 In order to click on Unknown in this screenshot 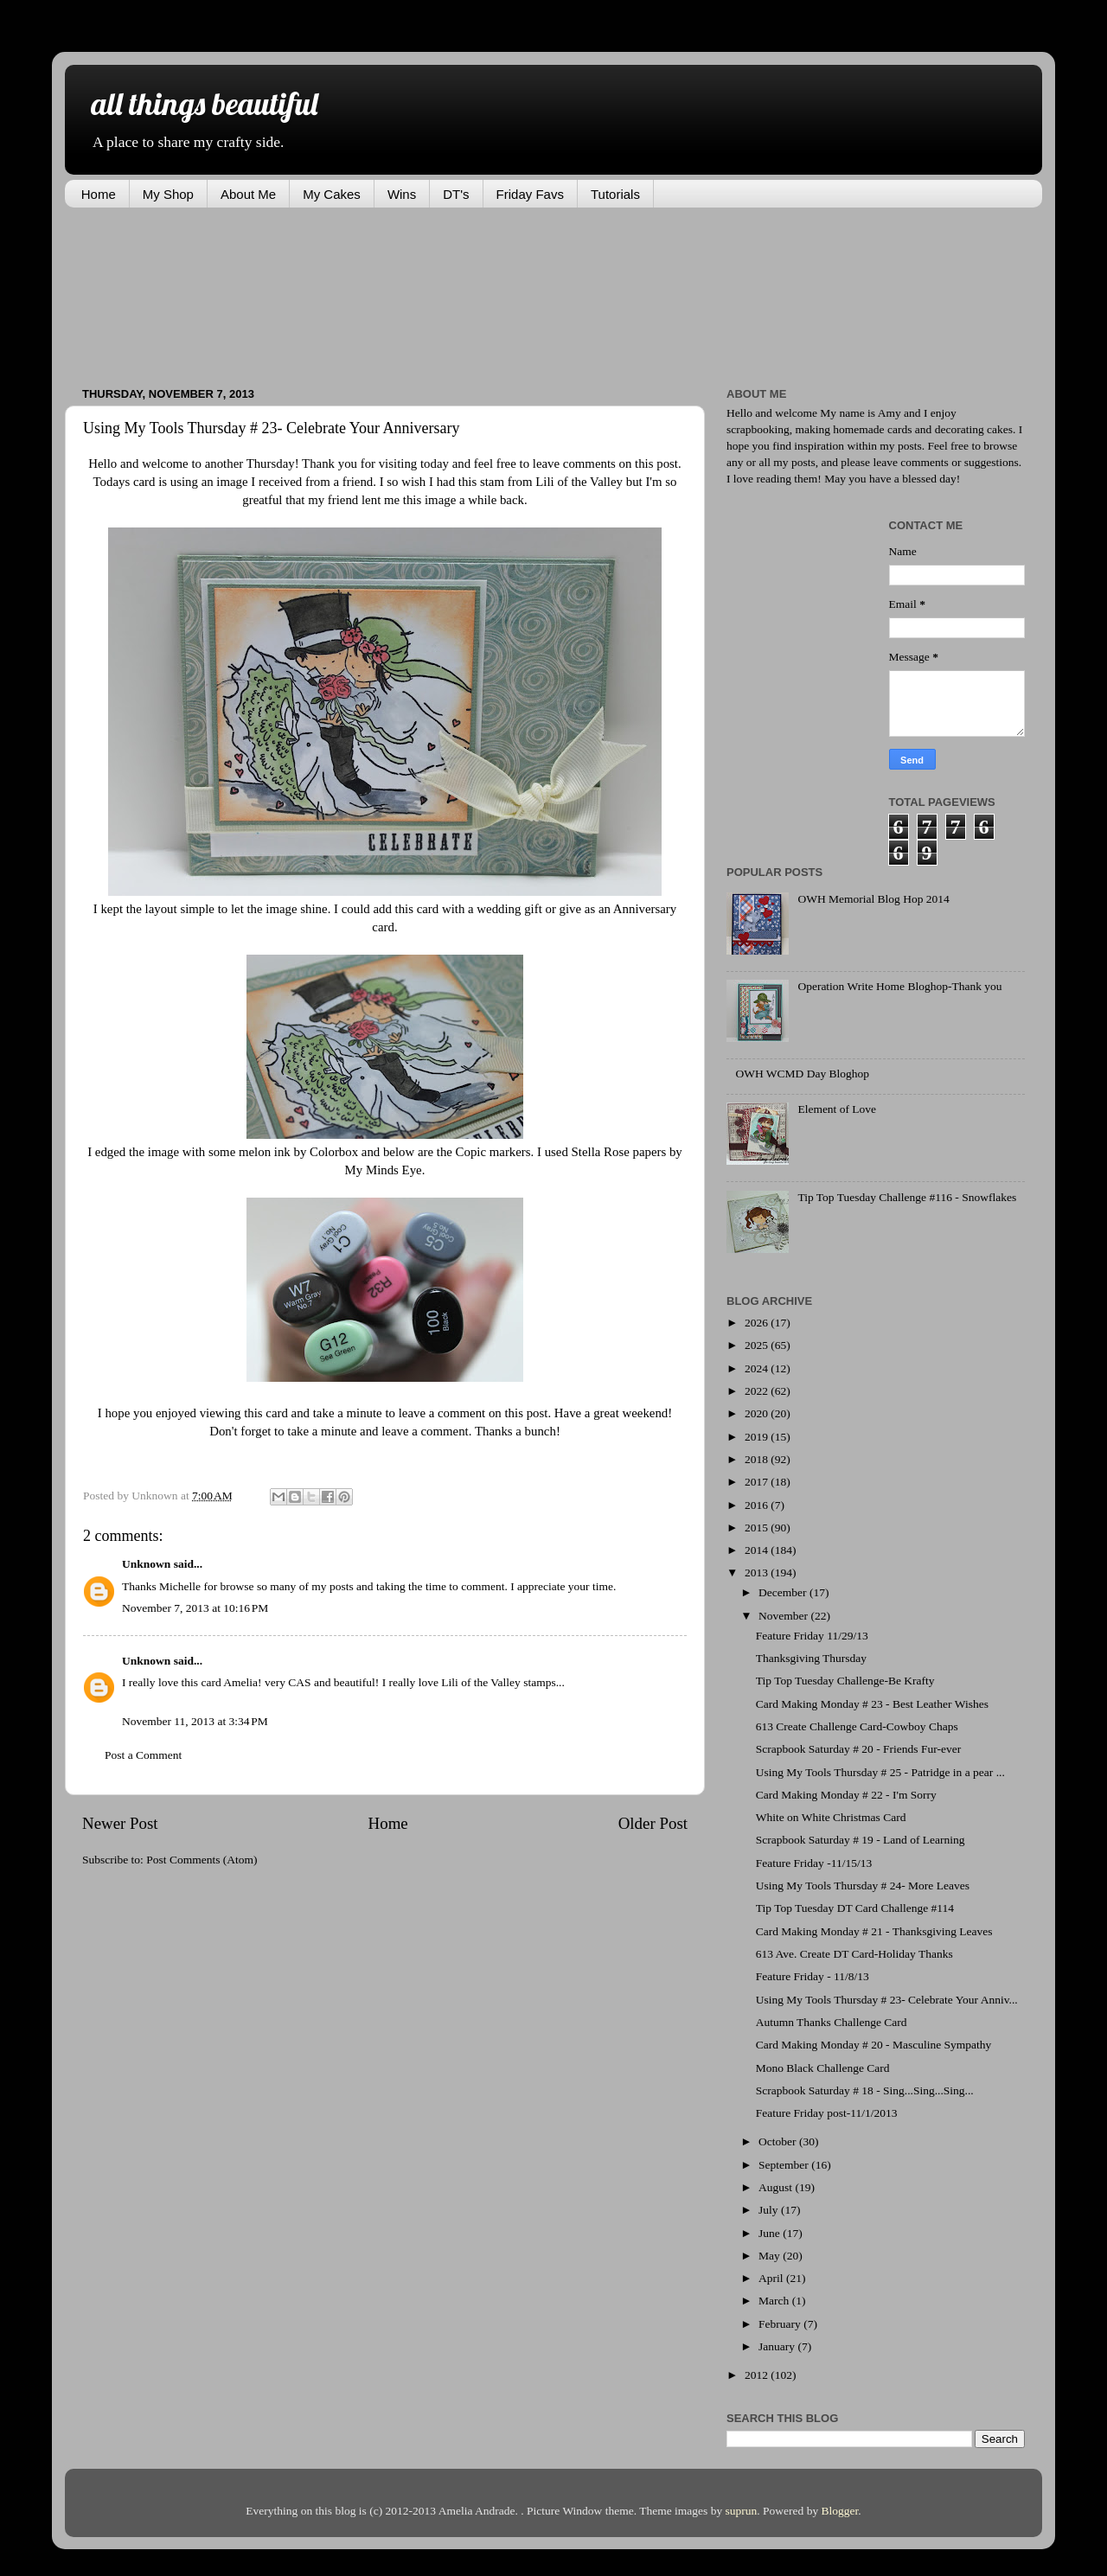, I will do `click(146, 1563)`.